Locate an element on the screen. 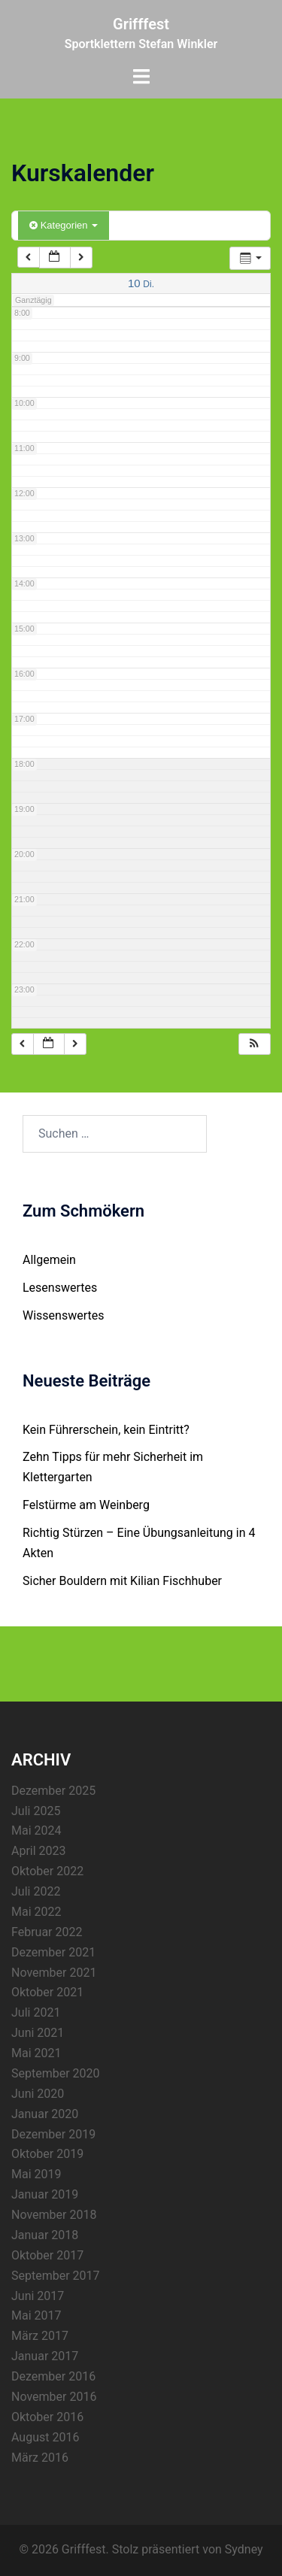 This screenshot has height=2576, width=282. Januar 2018 is located at coordinates (44, 2235).